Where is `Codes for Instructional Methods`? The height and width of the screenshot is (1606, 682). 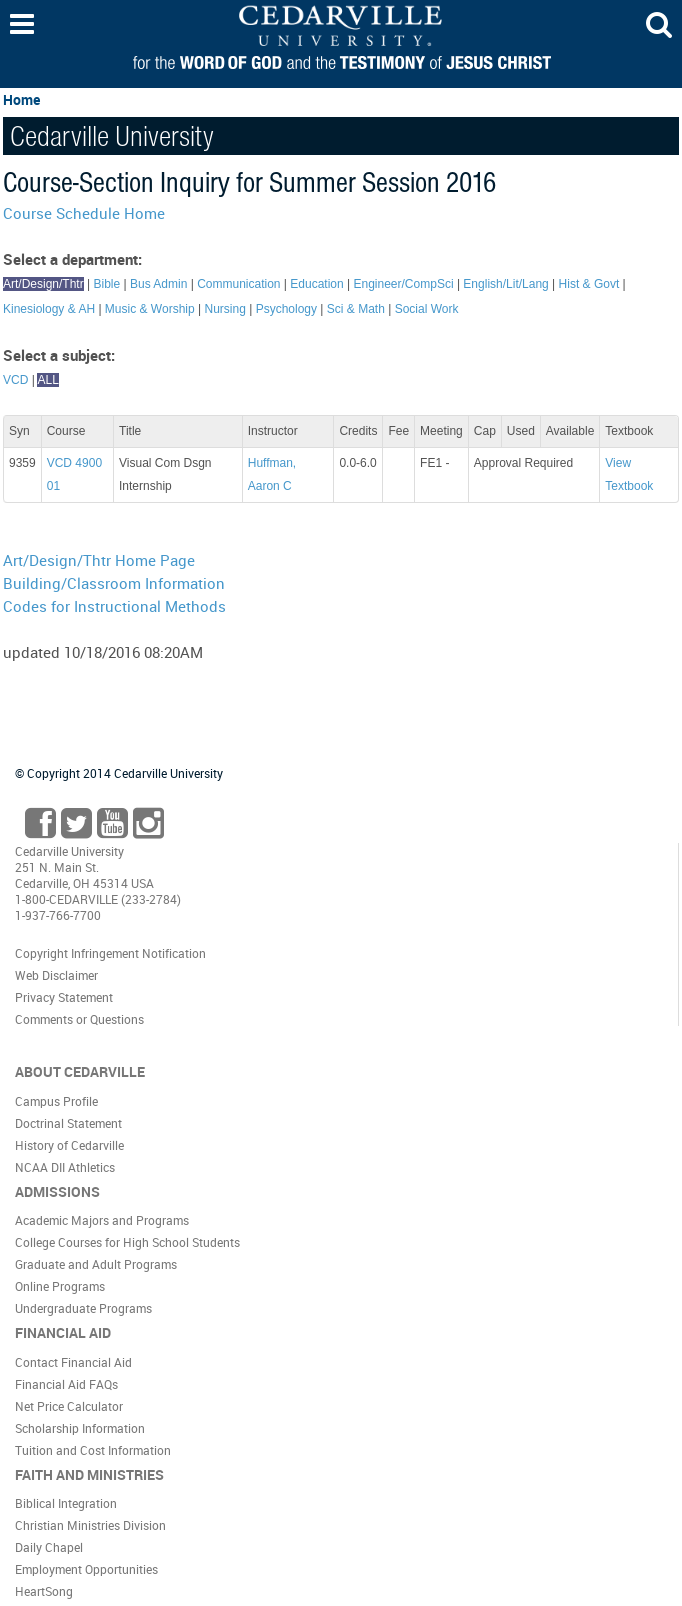 Codes for Instructional Methods is located at coordinates (114, 606).